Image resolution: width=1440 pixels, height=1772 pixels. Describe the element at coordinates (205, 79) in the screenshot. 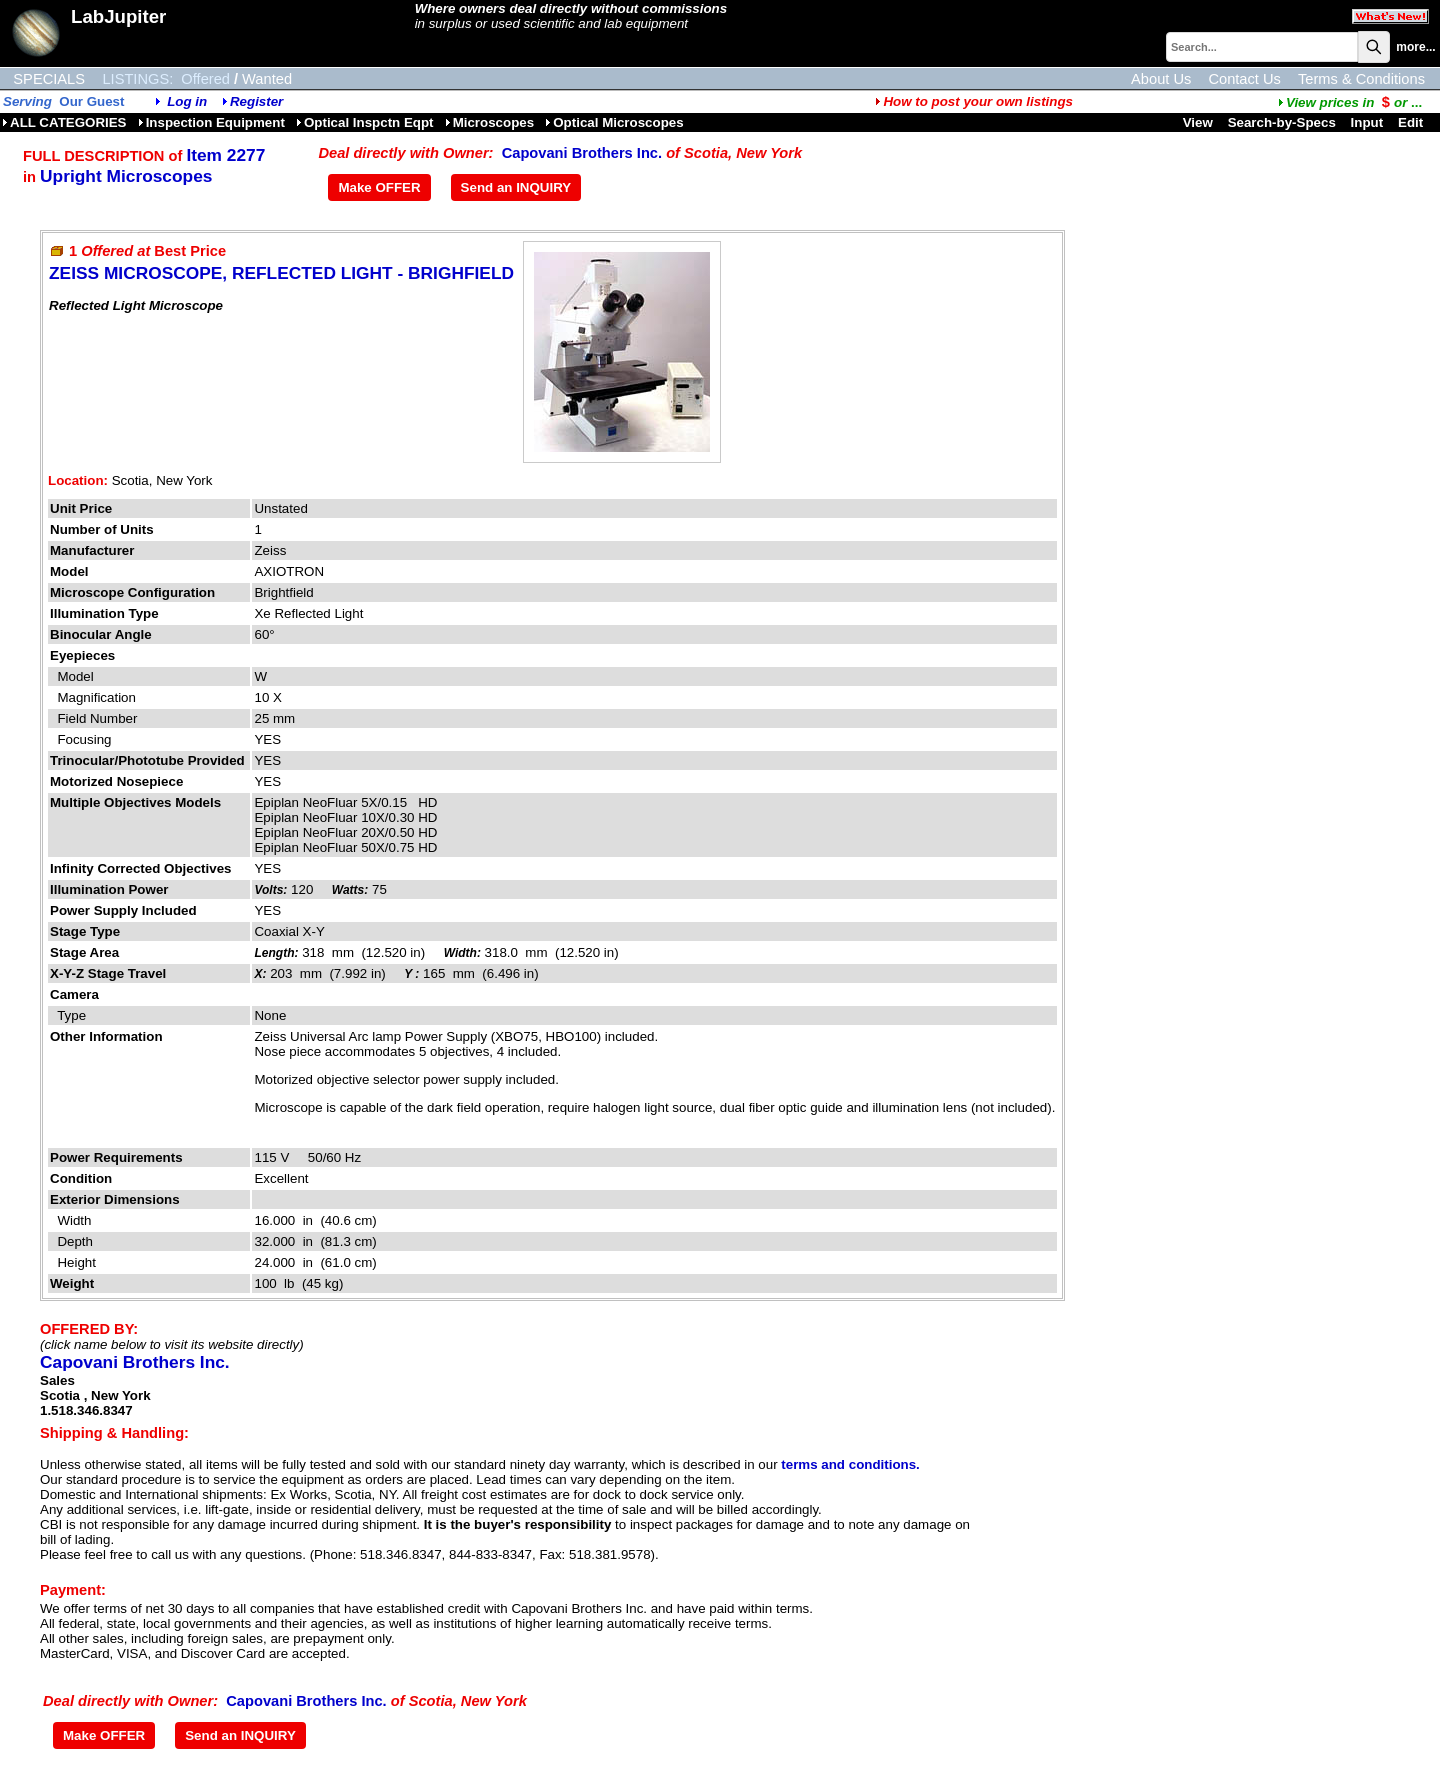

I see `Offered` at that location.